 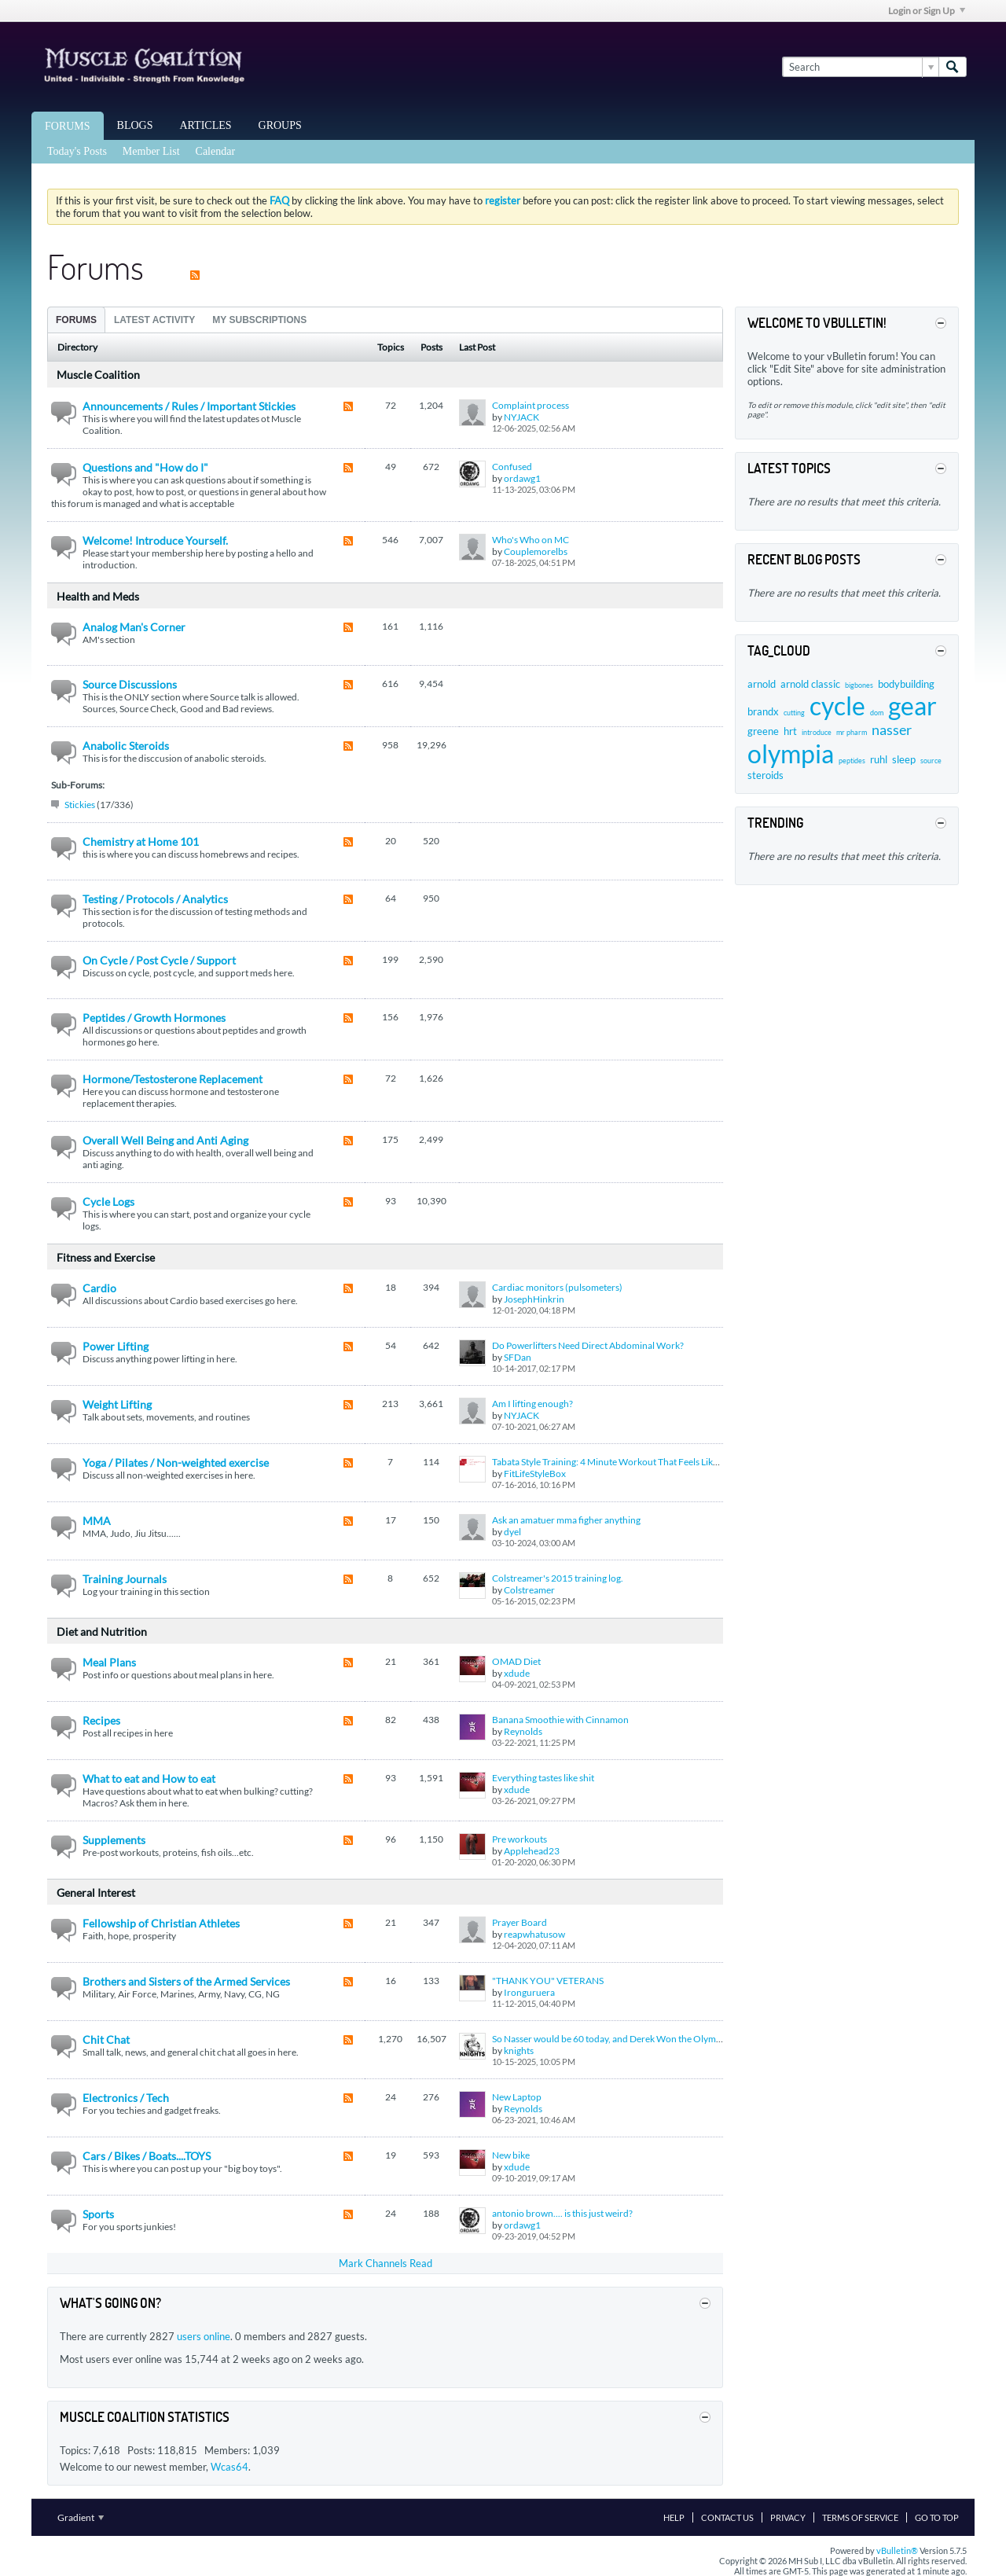 What do you see at coordinates (937, 2517) in the screenshot?
I see `Go to top` at bounding box center [937, 2517].